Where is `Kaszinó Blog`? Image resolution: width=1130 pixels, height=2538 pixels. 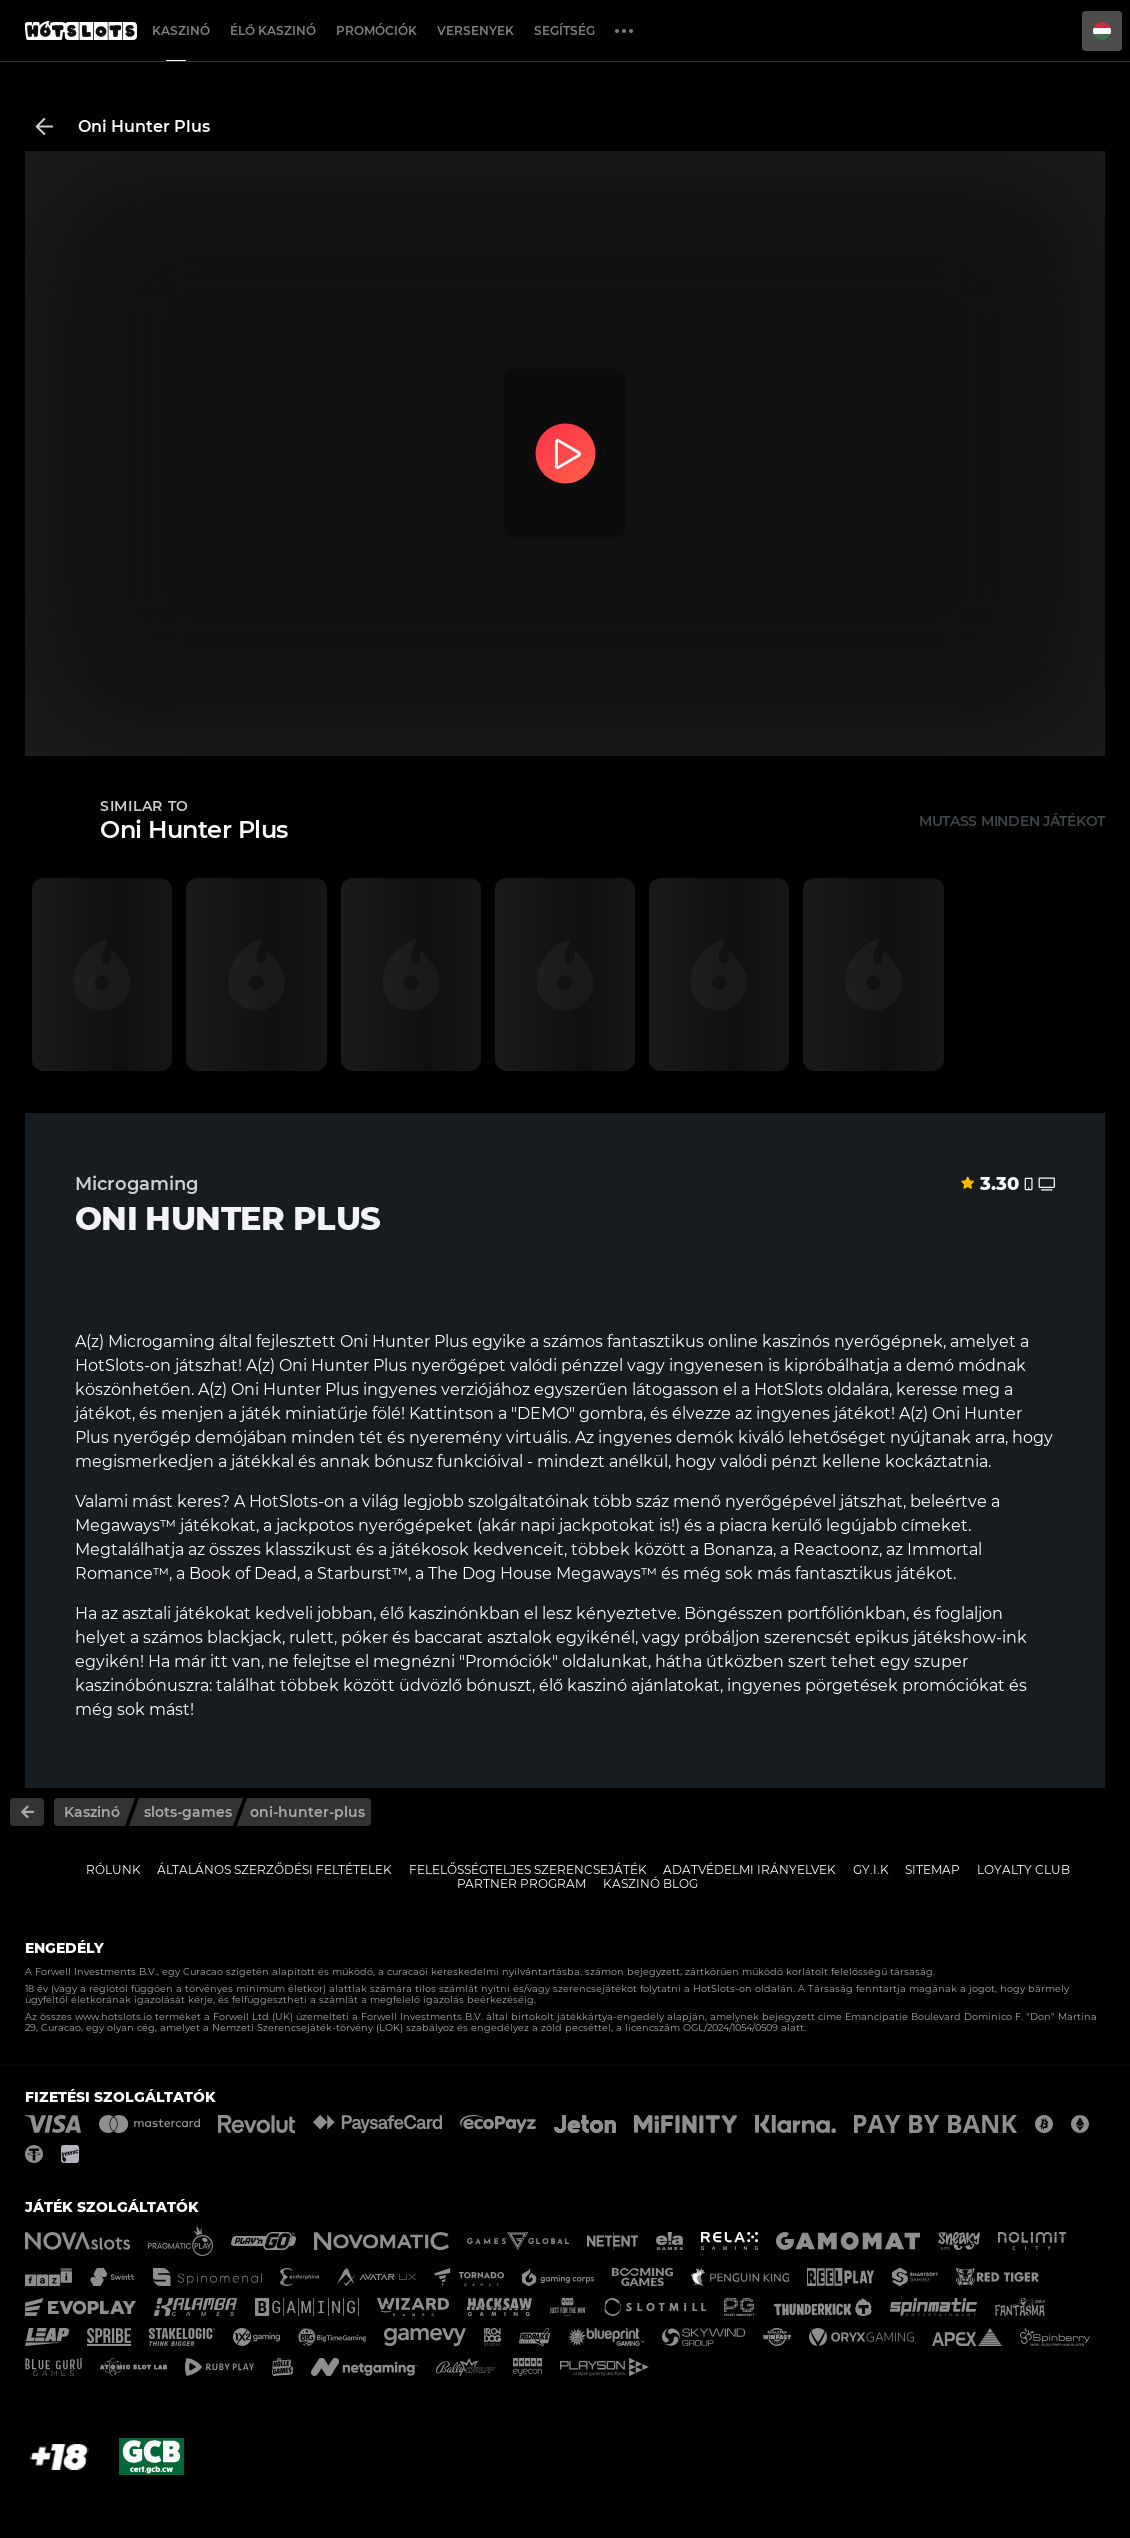 Kaszinó Blog is located at coordinates (650, 1883).